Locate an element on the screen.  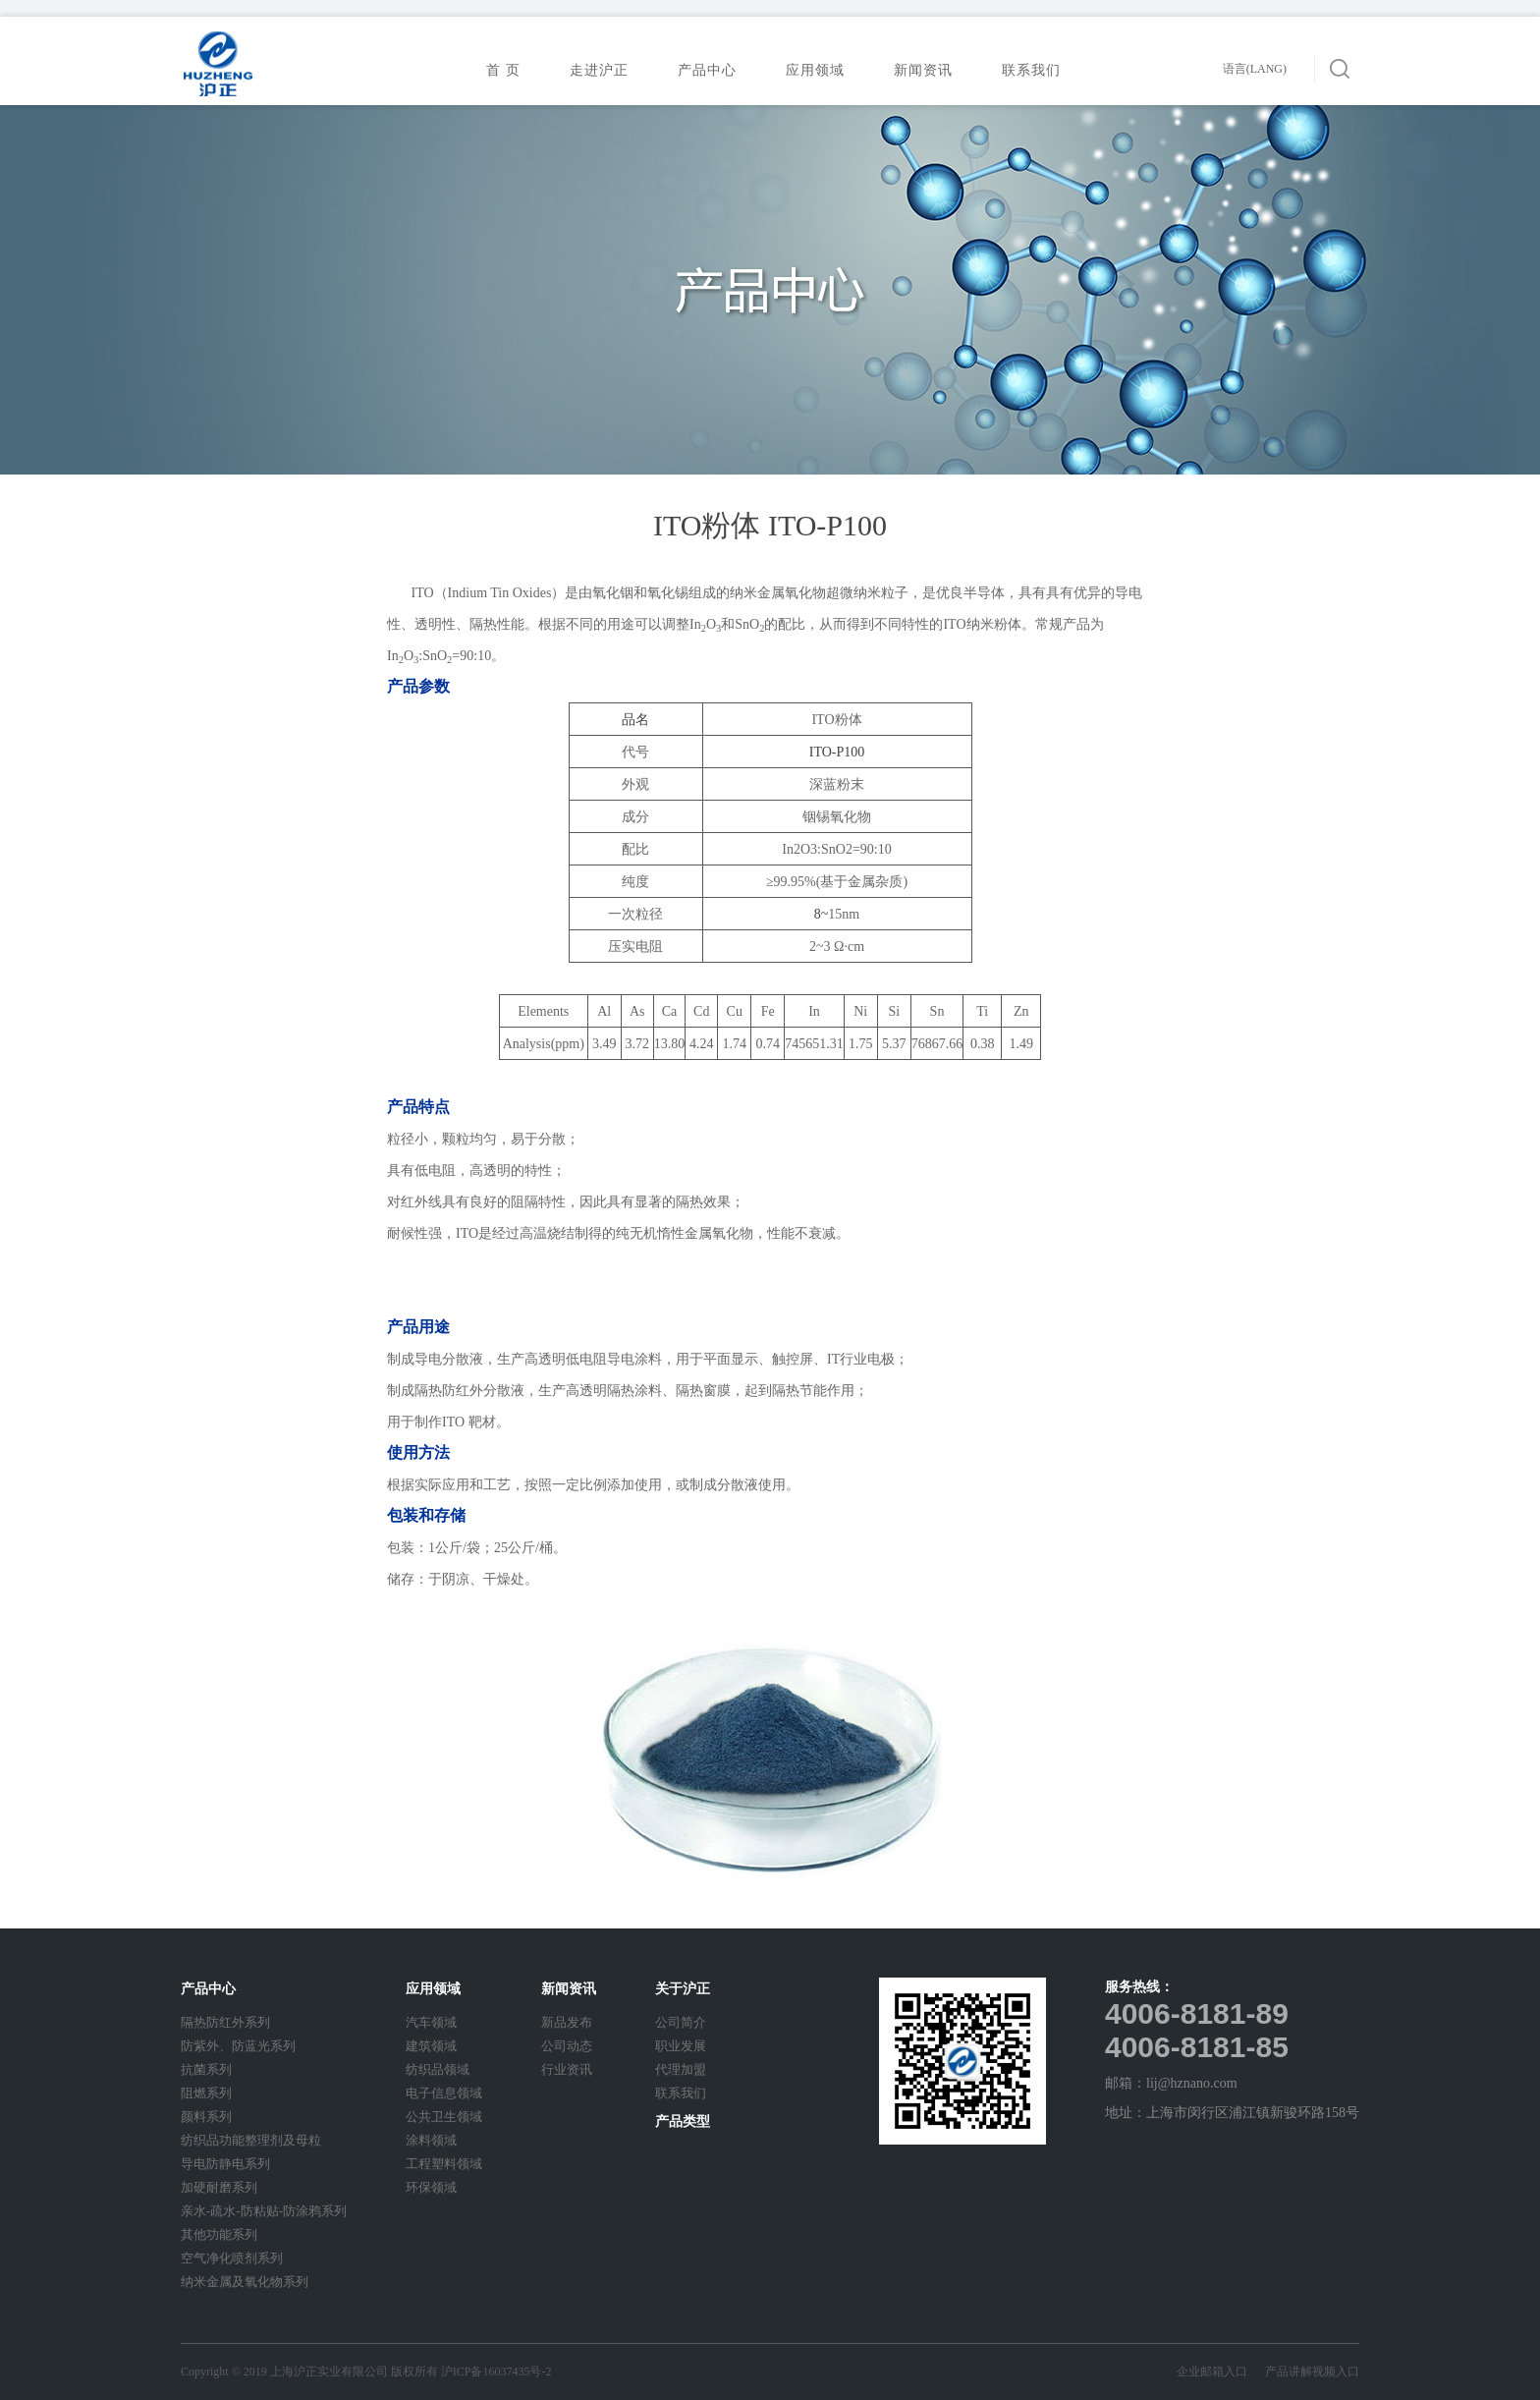
首 页 is located at coordinates (503, 70).